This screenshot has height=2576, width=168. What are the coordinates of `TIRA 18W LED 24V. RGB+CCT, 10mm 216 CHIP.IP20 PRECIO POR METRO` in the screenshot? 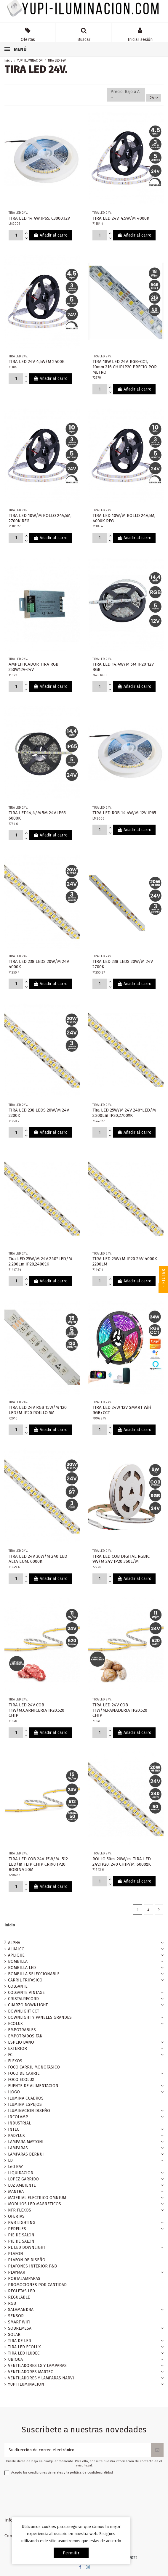 It's located at (124, 367).